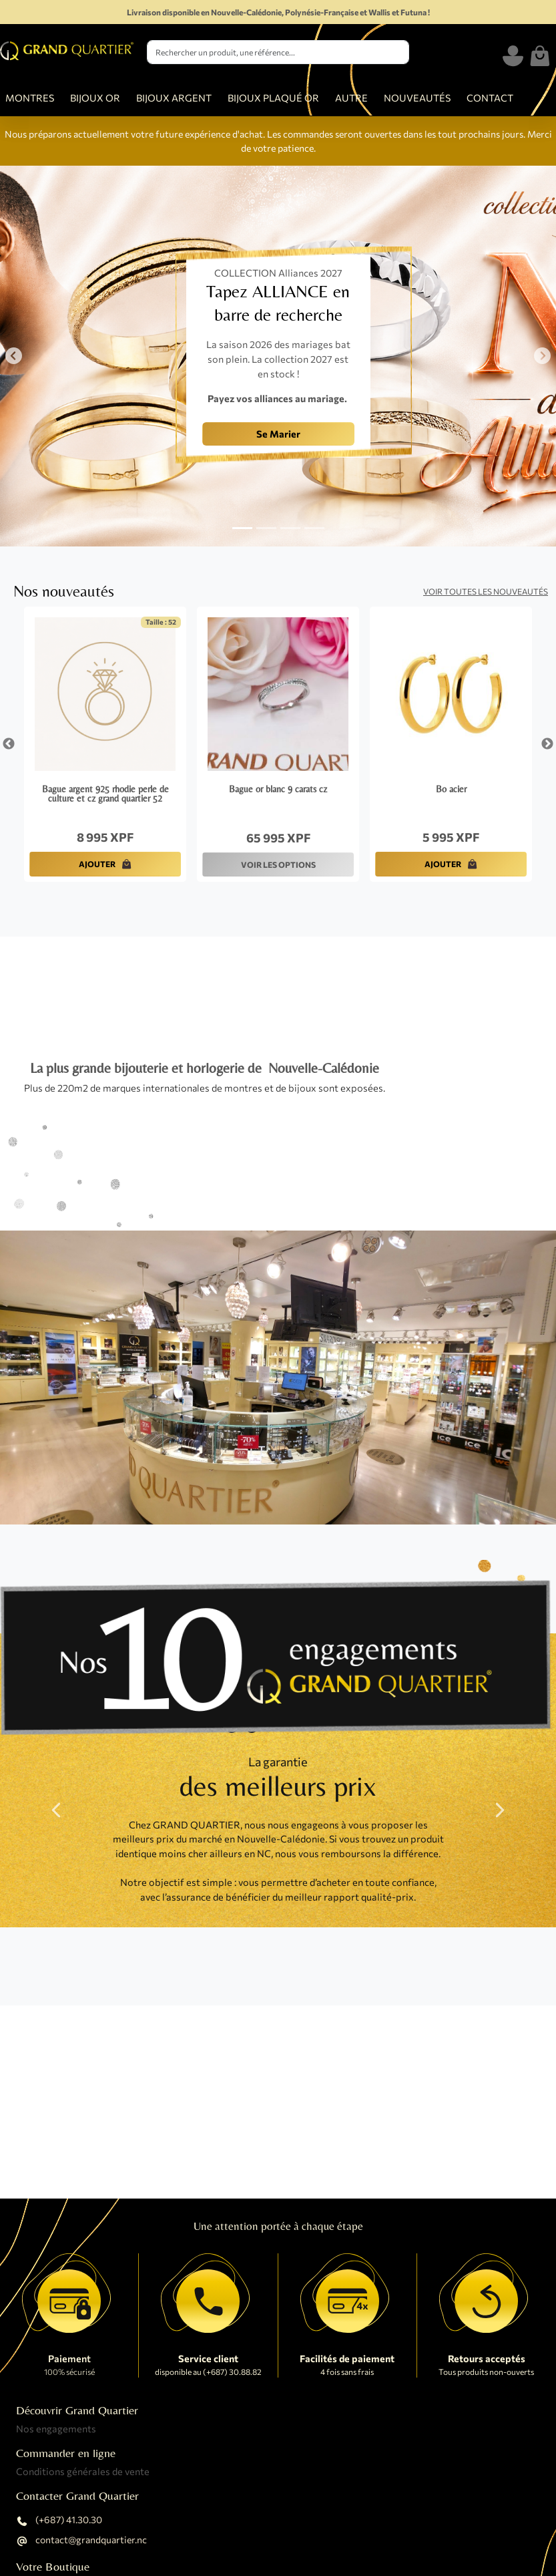 The image size is (556, 2576). I want to click on MONTRES, so click(29, 98).